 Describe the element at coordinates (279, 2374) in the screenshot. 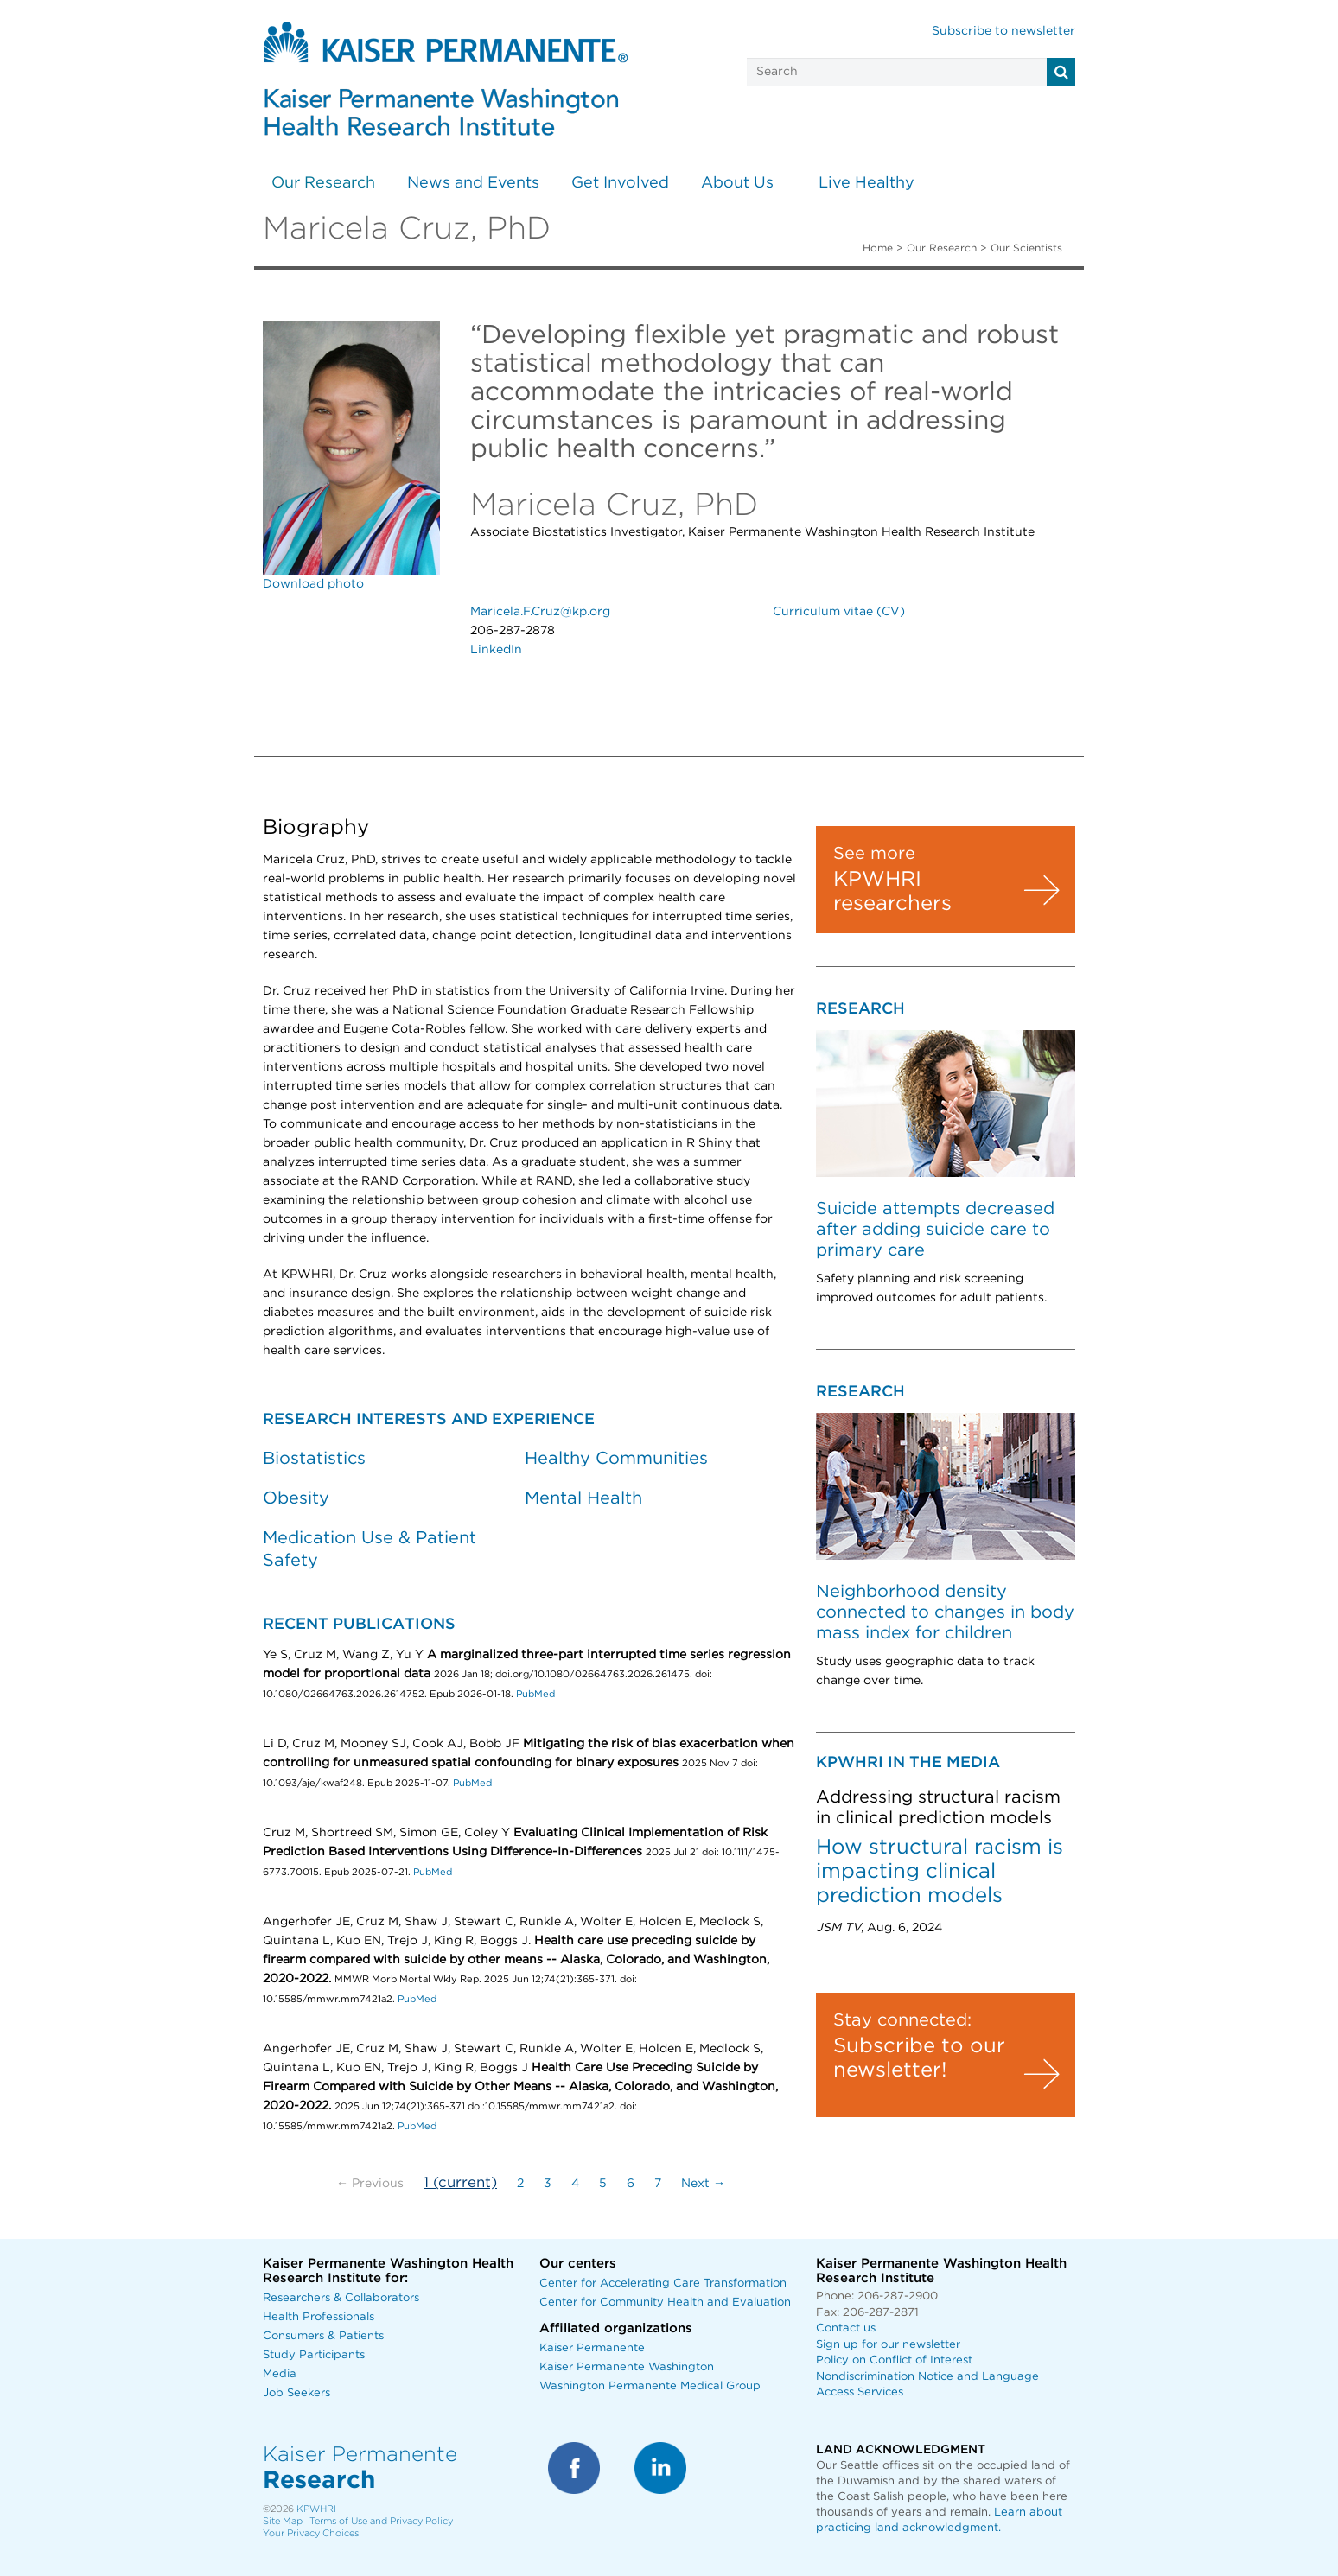

I see `Media` at that location.